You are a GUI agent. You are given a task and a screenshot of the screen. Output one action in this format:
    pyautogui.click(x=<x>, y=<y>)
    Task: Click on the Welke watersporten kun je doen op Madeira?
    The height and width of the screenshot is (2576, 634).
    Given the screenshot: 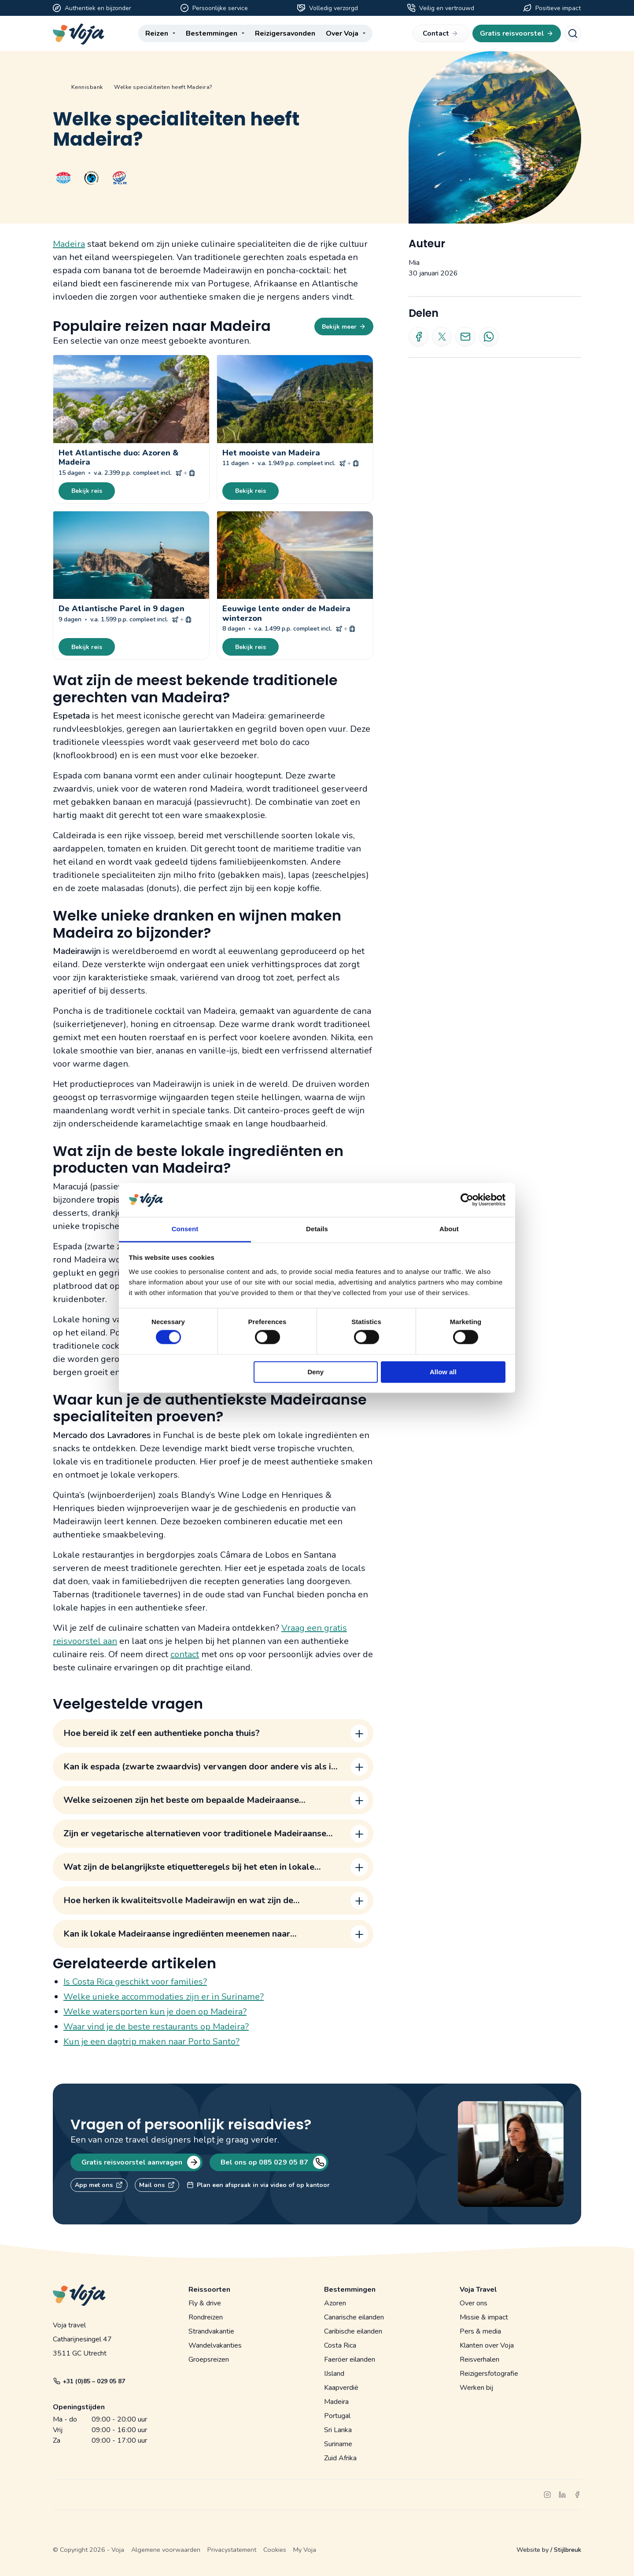 What is the action you would take?
    pyautogui.click(x=155, y=2012)
    